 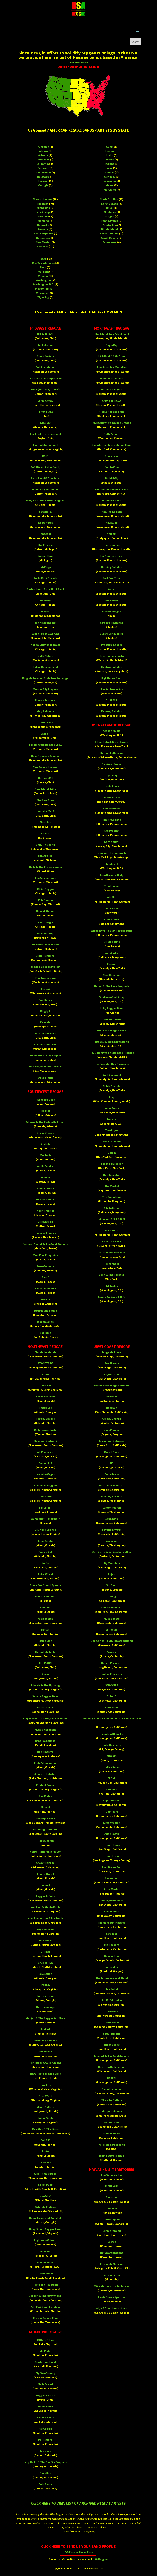 I want to click on The Luv Locz Experiment, so click(x=45, y=433).